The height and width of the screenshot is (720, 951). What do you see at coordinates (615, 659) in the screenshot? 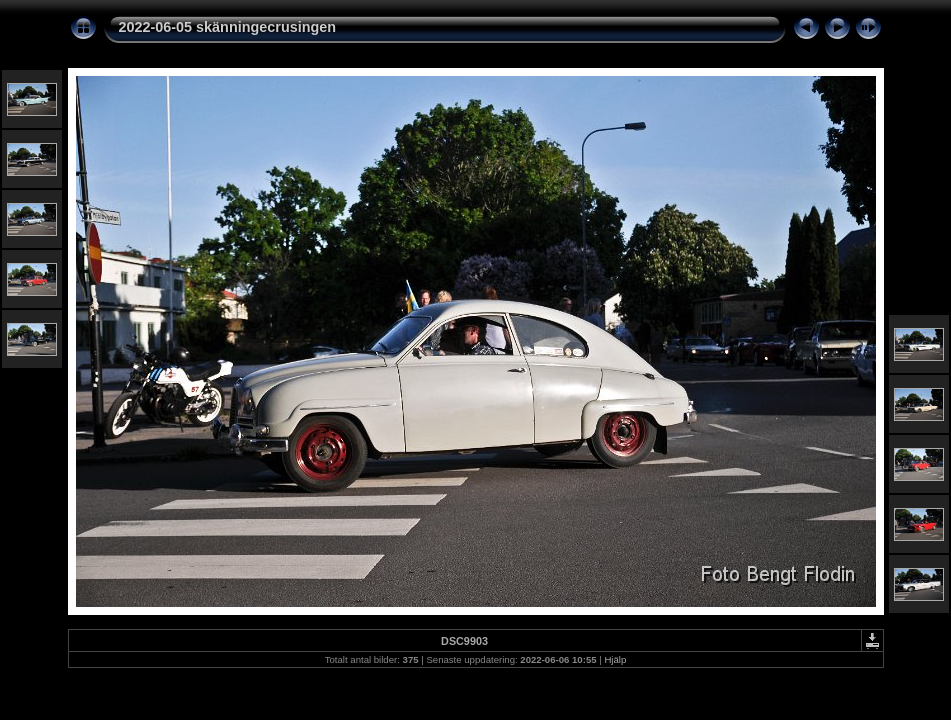
I see `Hjälp` at bounding box center [615, 659].